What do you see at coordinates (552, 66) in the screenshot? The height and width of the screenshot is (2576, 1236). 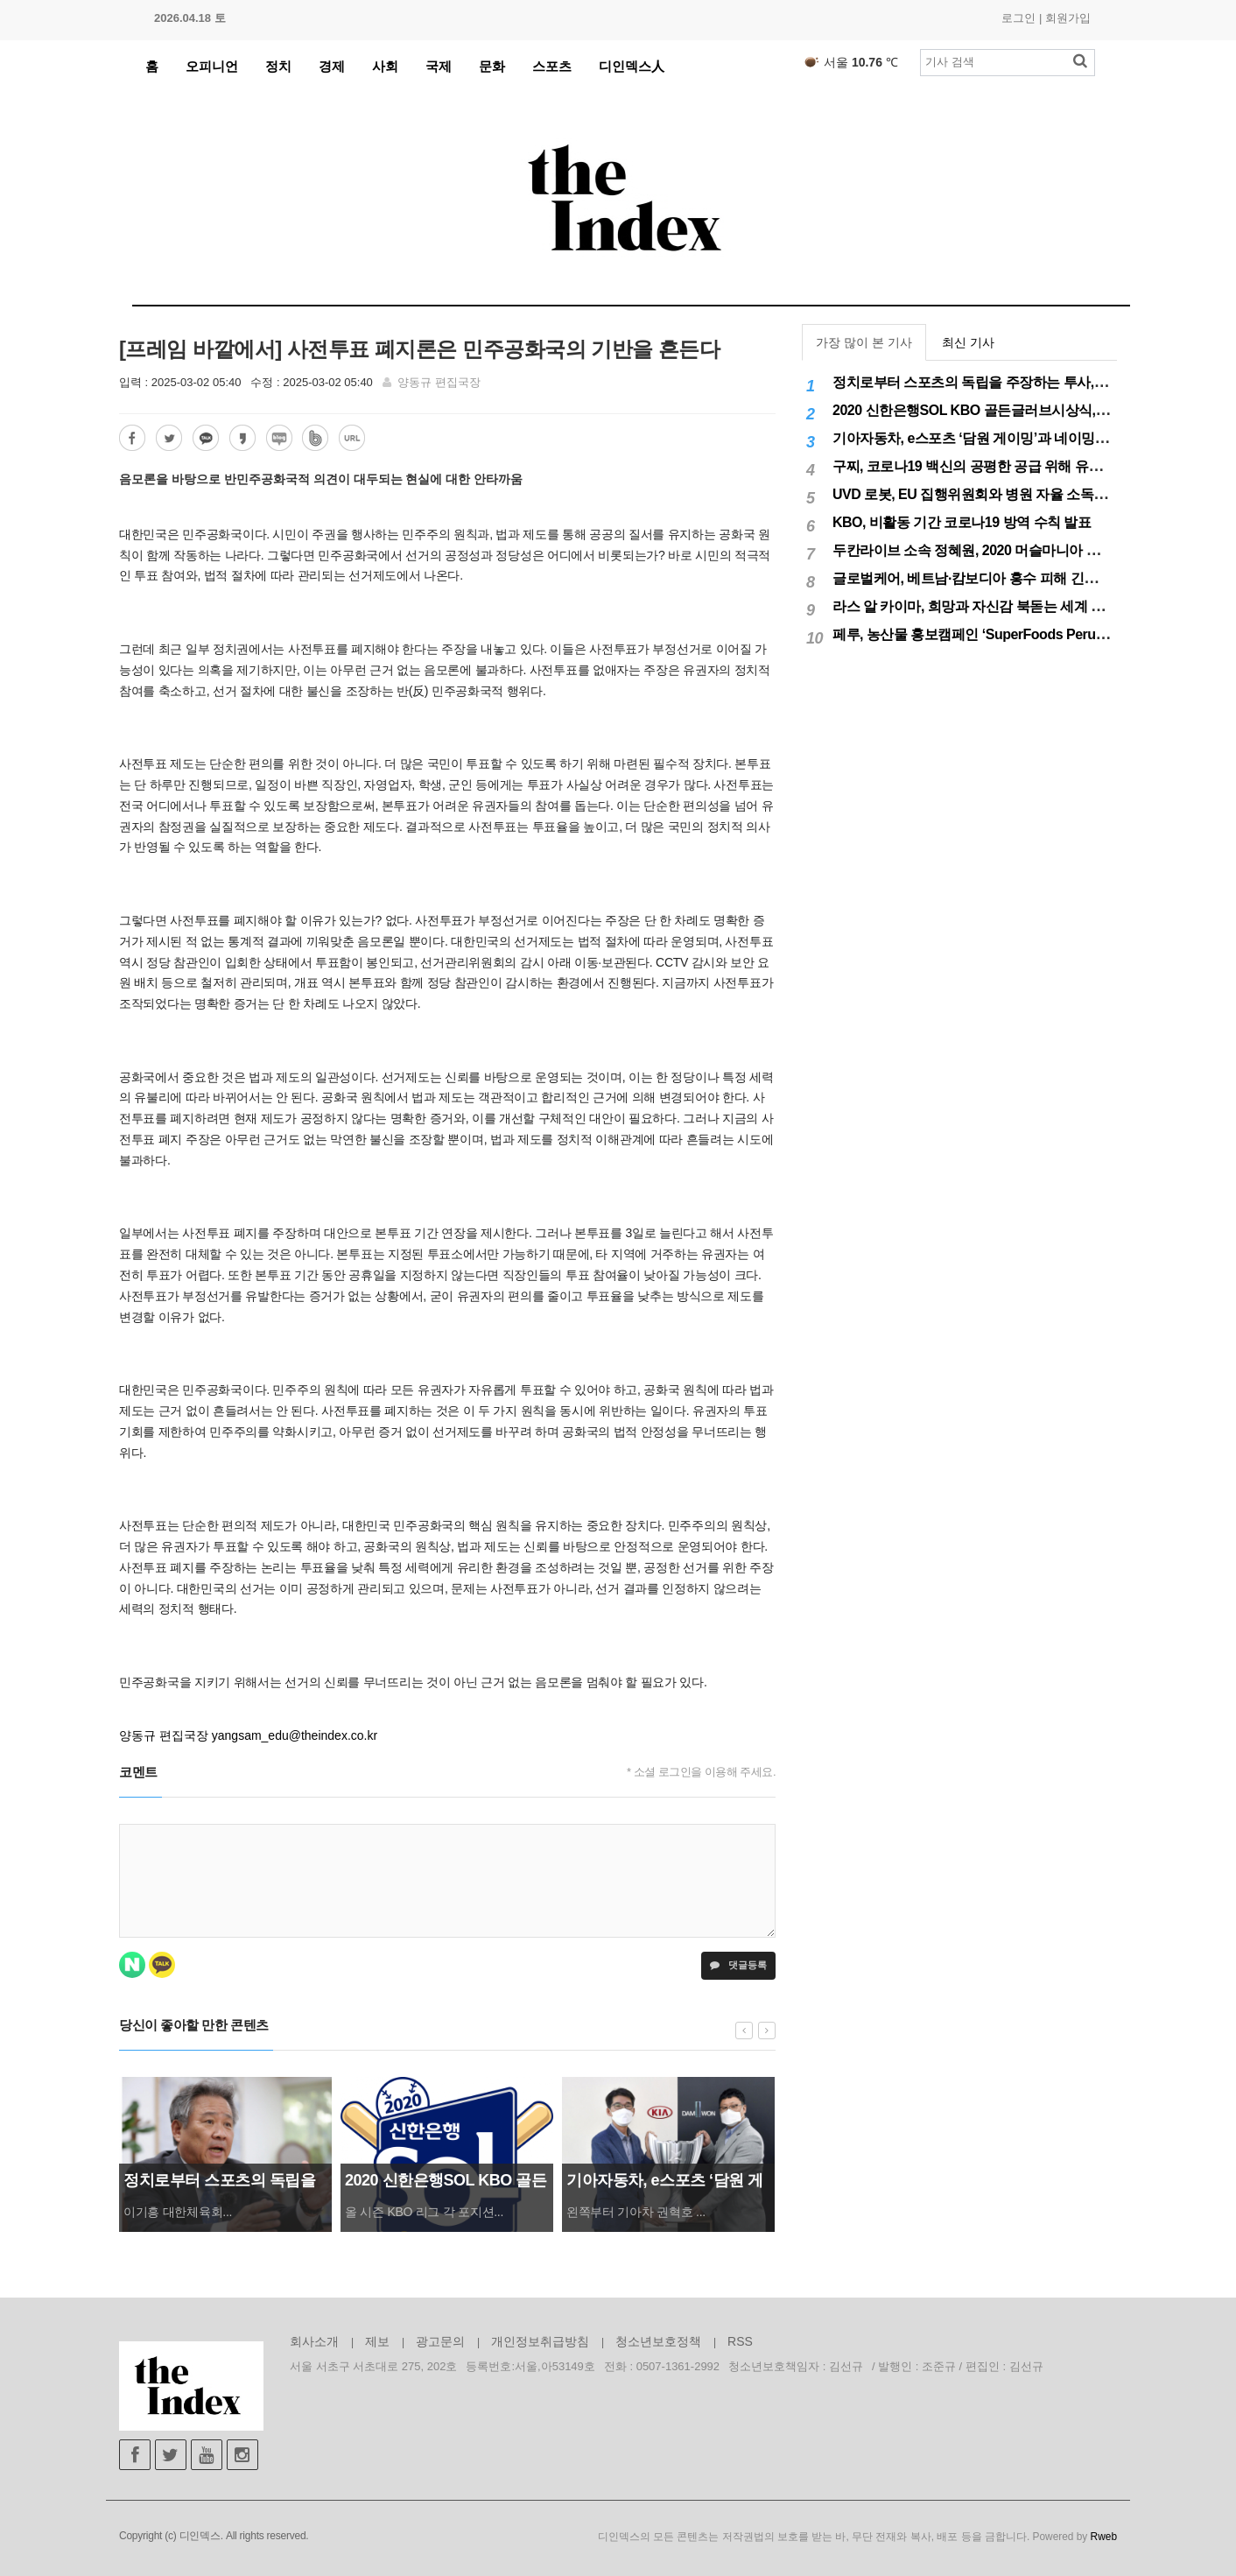 I see `스포츠` at bounding box center [552, 66].